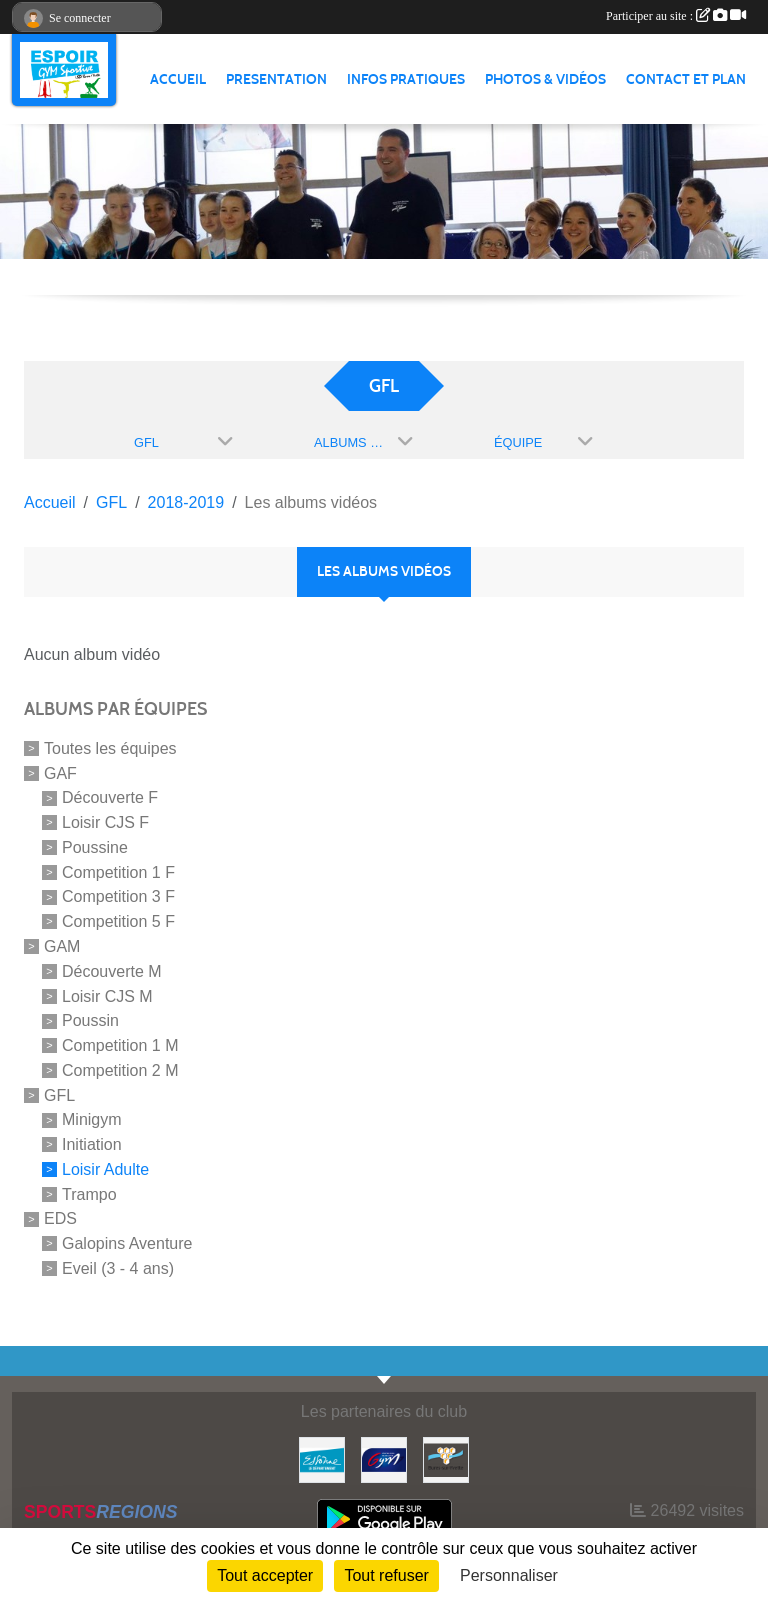 Image resolution: width=768 pixels, height=1602 pixels. Describe the element at coordinates (92, 1144) in the screenshot. I see `Initiation` at that location.